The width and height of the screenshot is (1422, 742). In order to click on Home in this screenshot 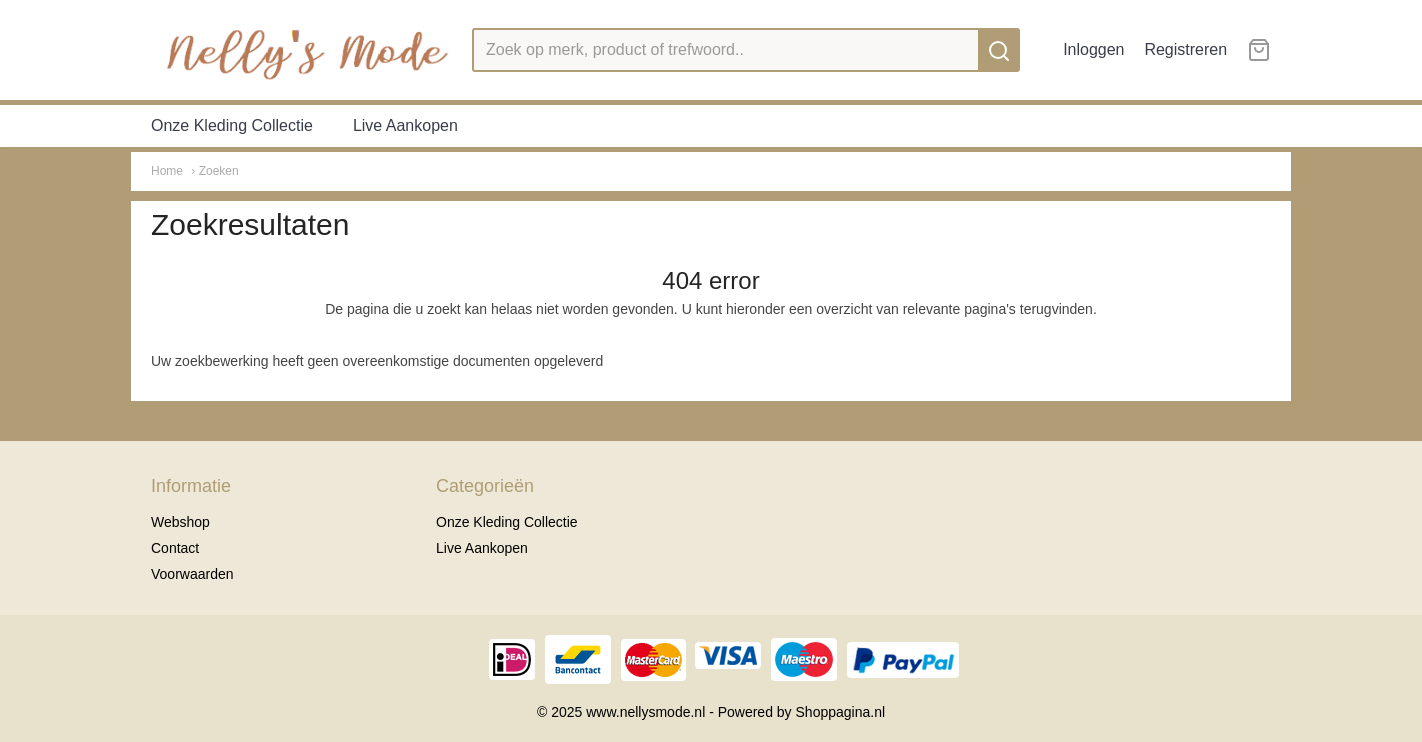, I will do `click(167, 171)`.